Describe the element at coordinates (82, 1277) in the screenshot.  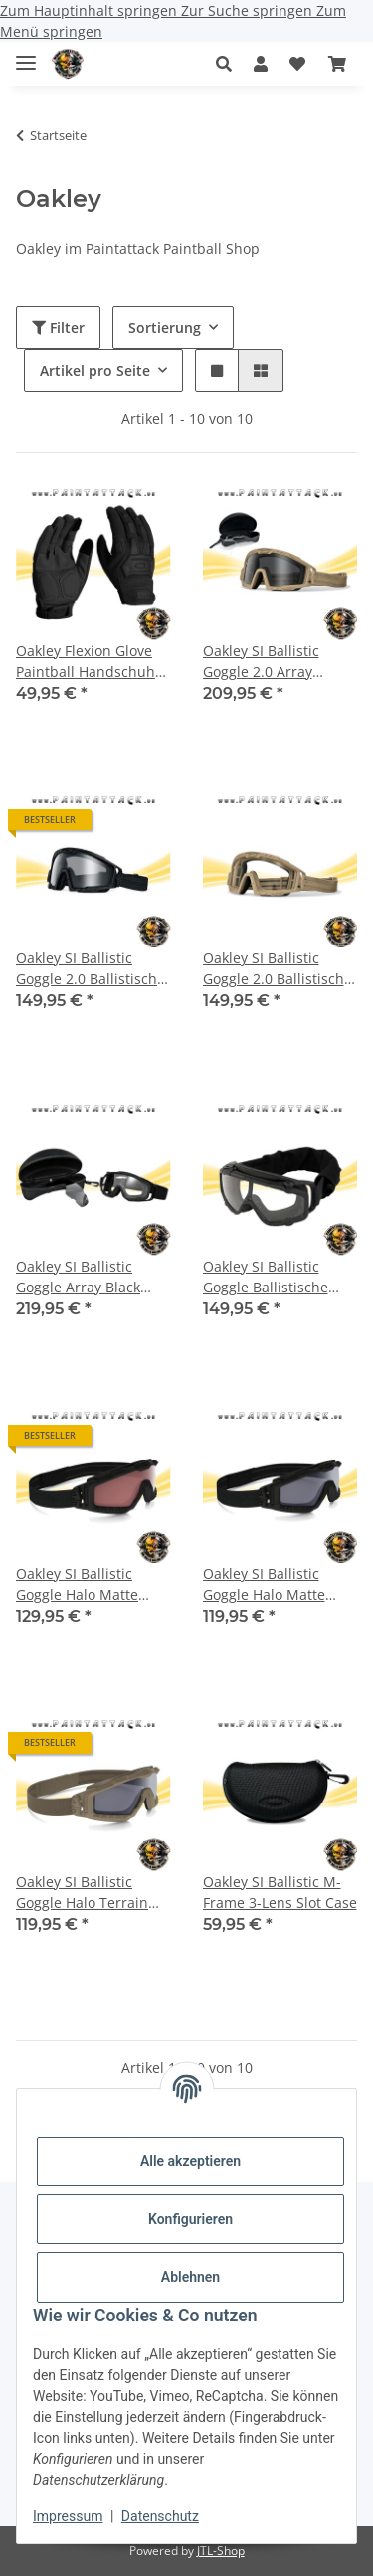
I see `Oakley SI Ballistic Goggle Array Black Ballistische Schutzbrille Clear & Grey` at that location.